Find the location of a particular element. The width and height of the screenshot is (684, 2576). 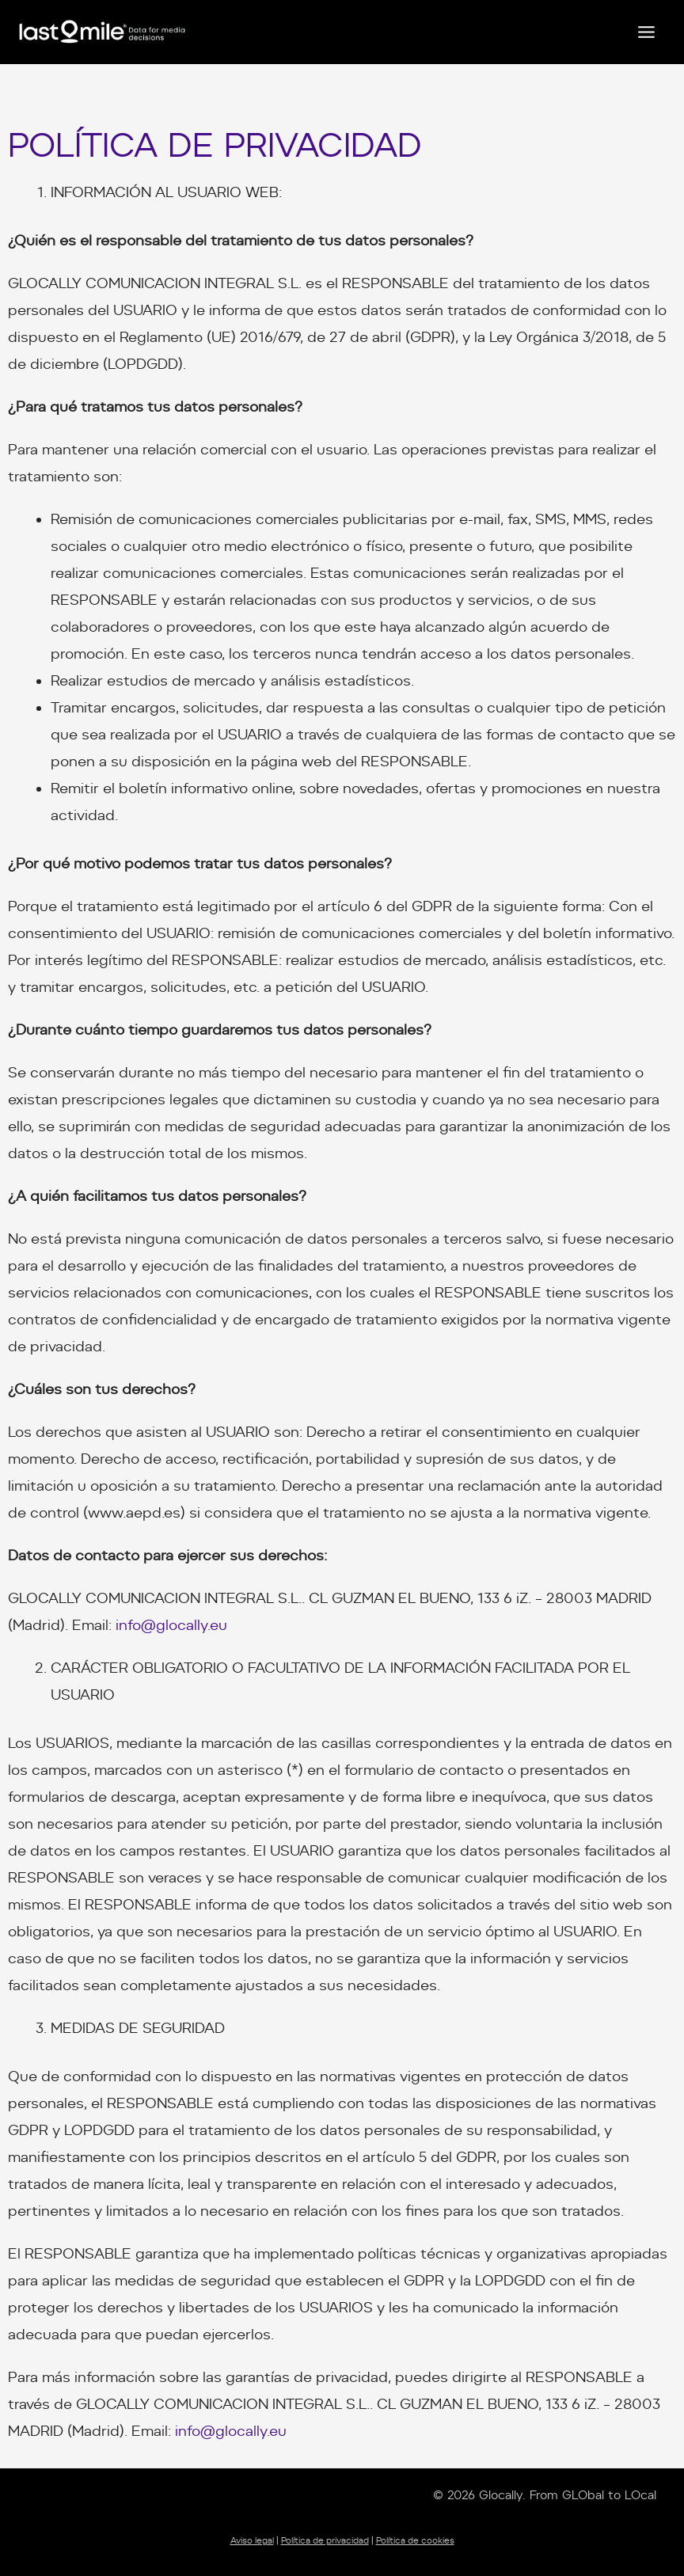

Política de privacidad is located at coordinates (325, 2541).